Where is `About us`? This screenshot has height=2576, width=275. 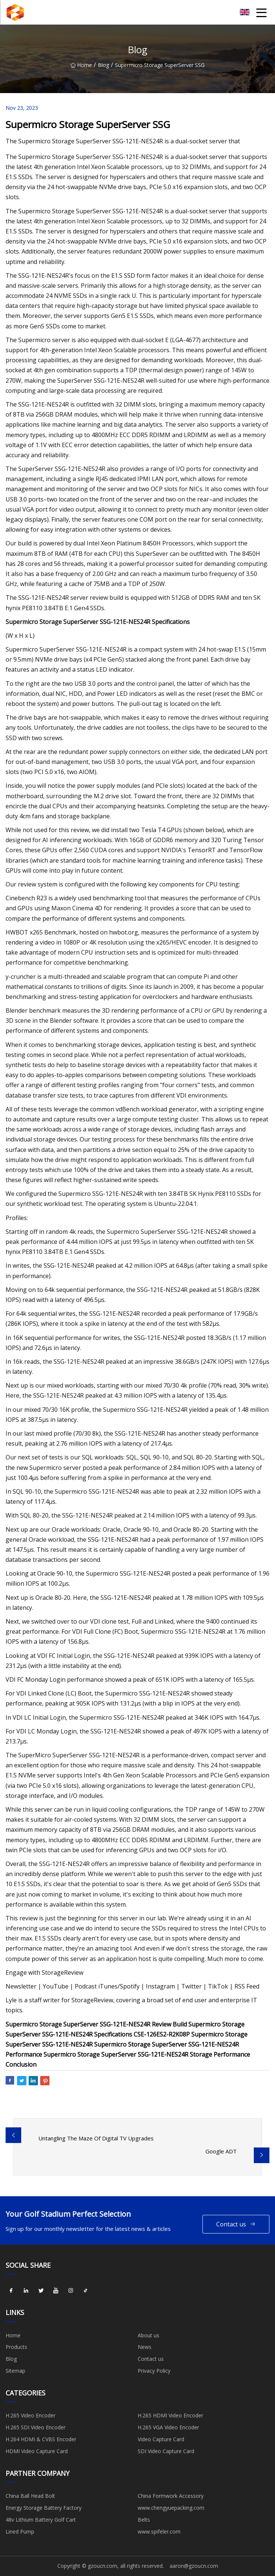 About us is located at coordinates (148, 2335).